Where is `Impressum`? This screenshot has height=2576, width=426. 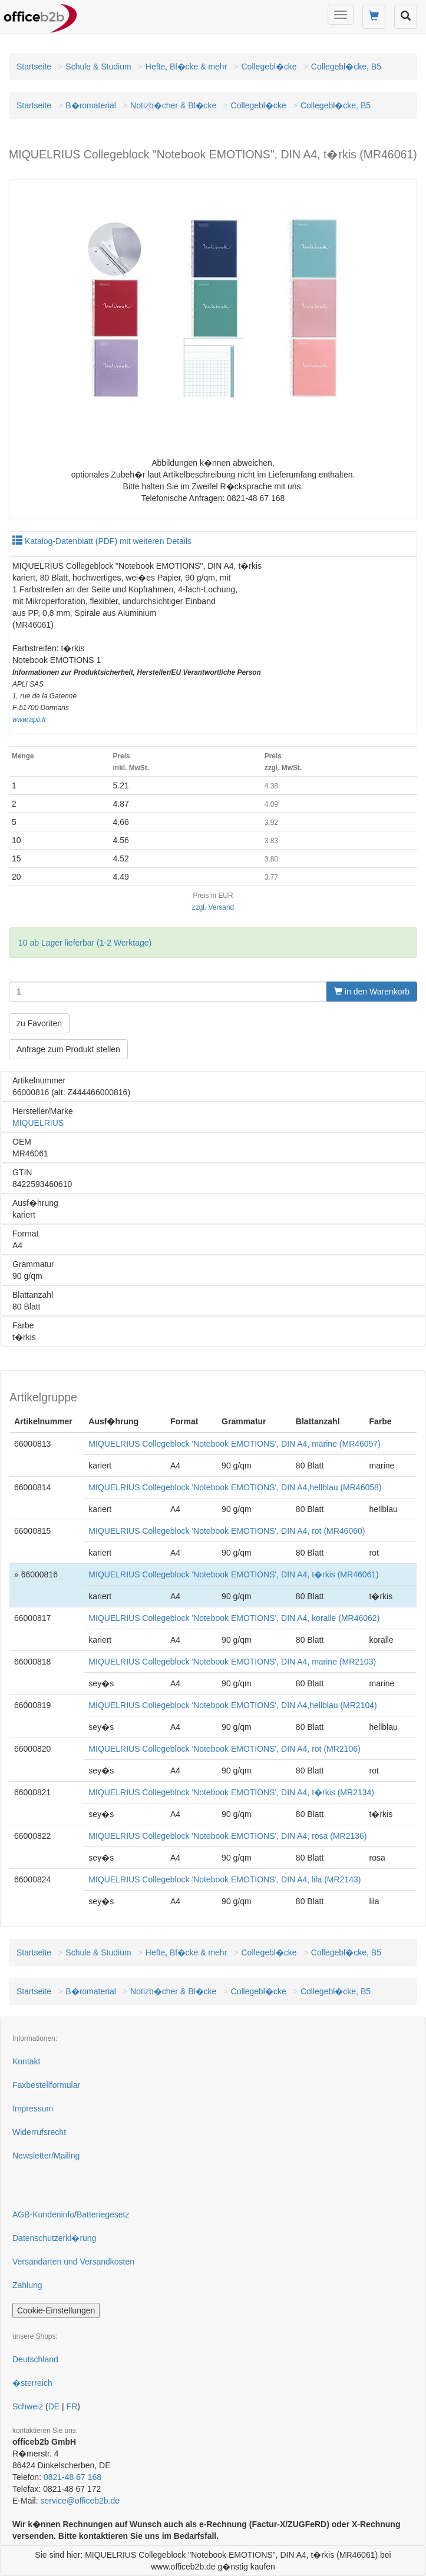
Impressum is located at coordinates (32, 2108).